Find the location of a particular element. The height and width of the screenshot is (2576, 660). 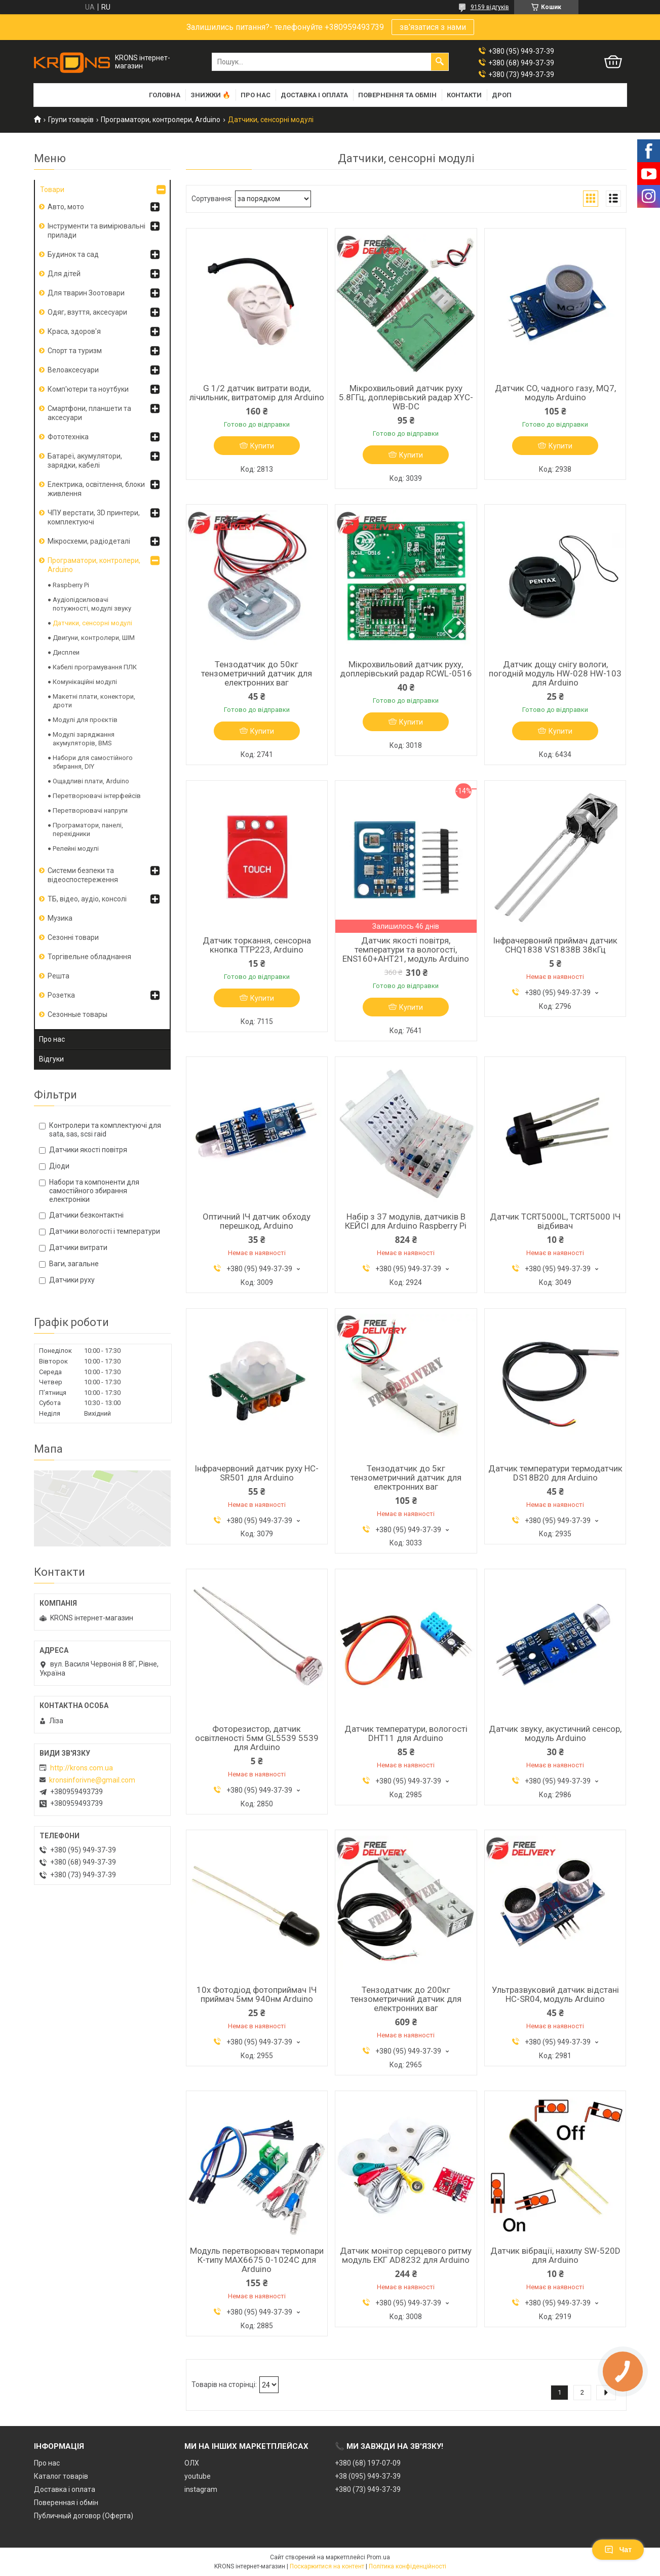

Поскаржитися на контент is located at coordinates (327, 2566).